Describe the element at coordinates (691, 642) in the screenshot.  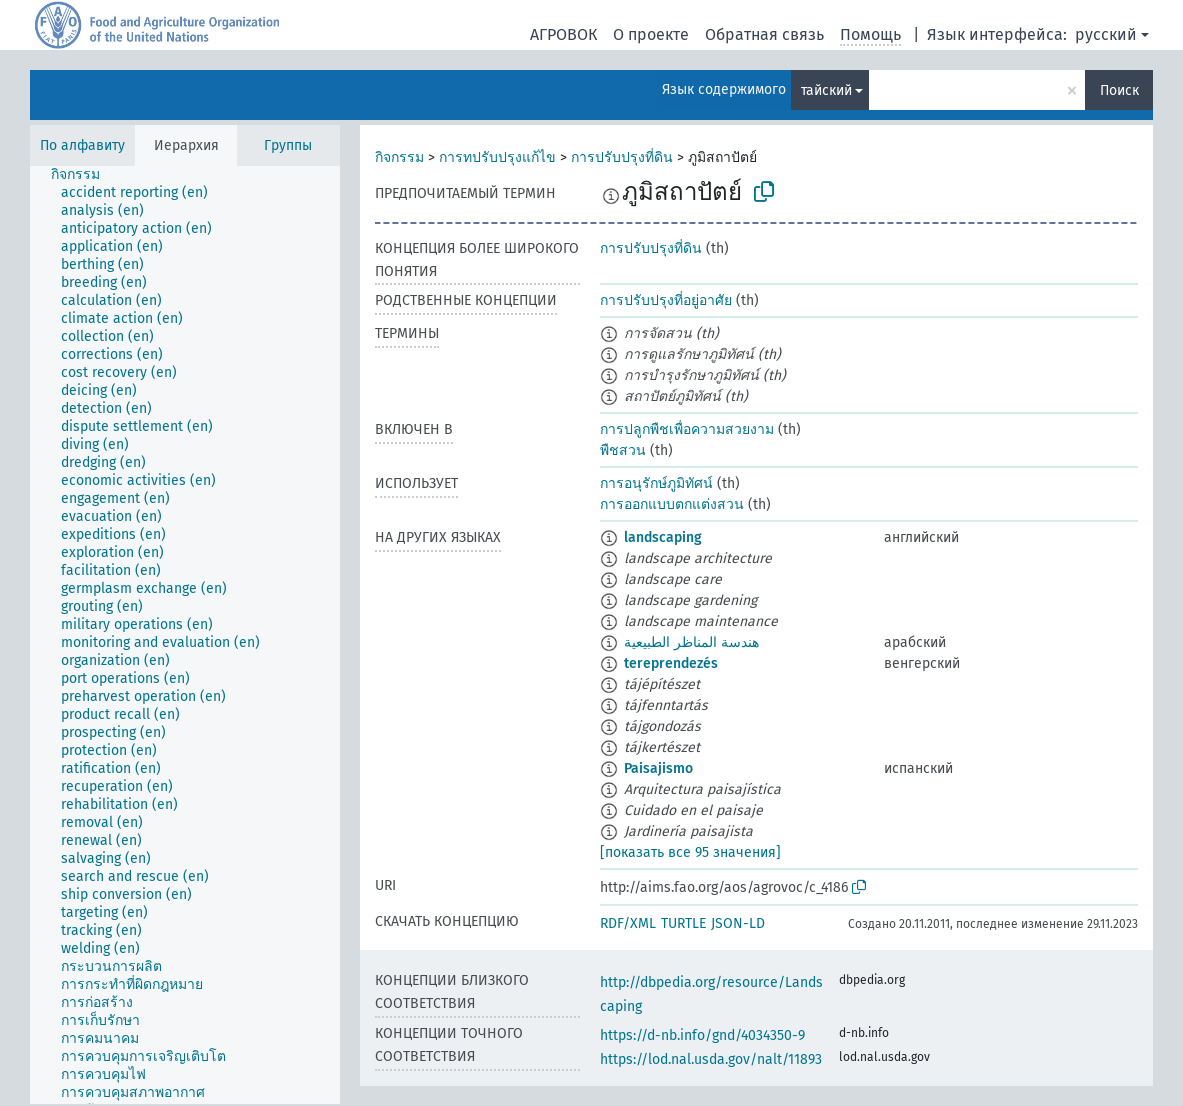
I see `هندسة المناظر الطبيعية` at that location.